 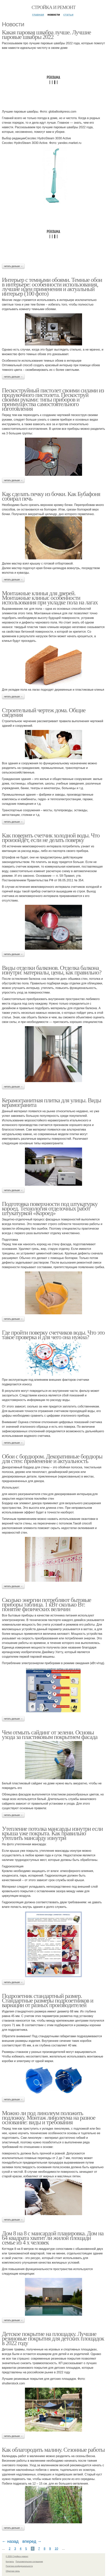 I want to click on Подготовка поверхности под штукатурку короед. Технология отделочных работ штукатуркой «Короед», so click(x=49, y=1208).